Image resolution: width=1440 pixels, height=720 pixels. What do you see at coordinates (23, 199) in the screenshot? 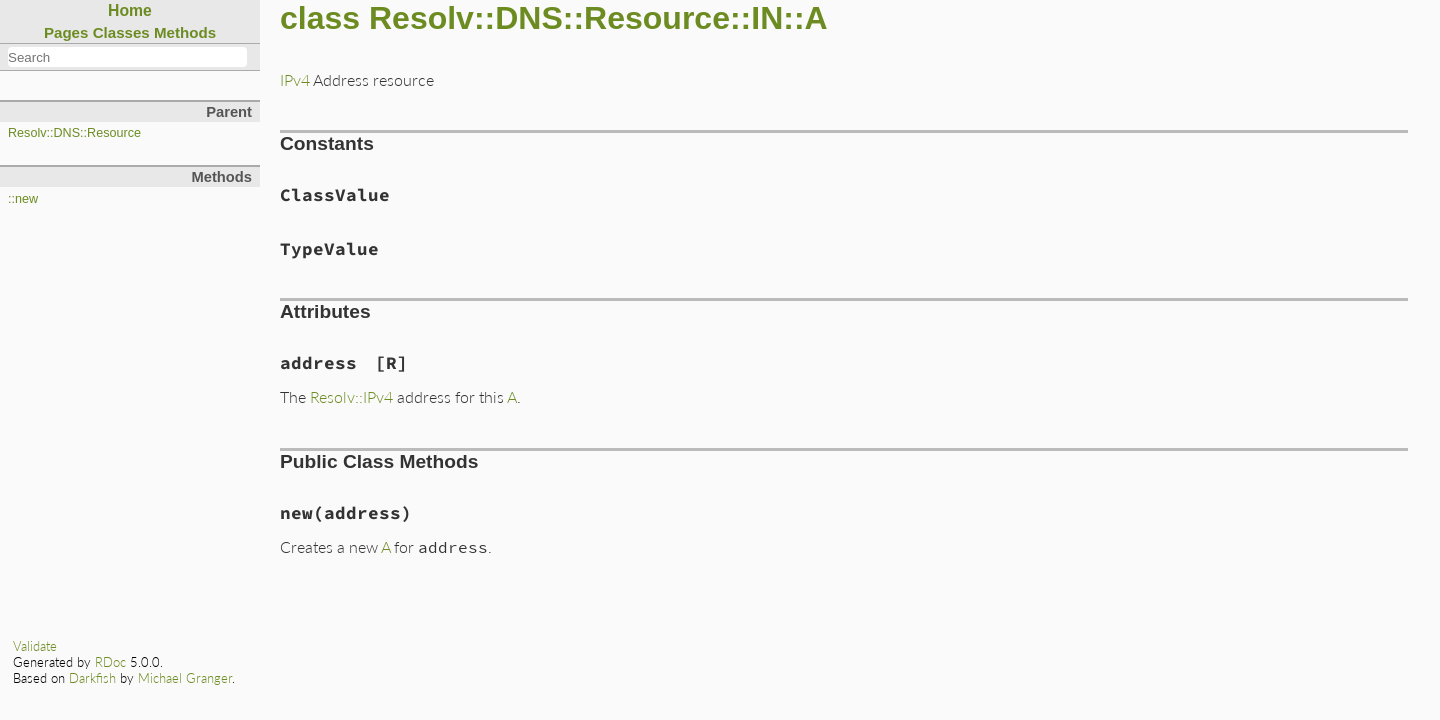
I see `::new` at bounding box center [23, 199].